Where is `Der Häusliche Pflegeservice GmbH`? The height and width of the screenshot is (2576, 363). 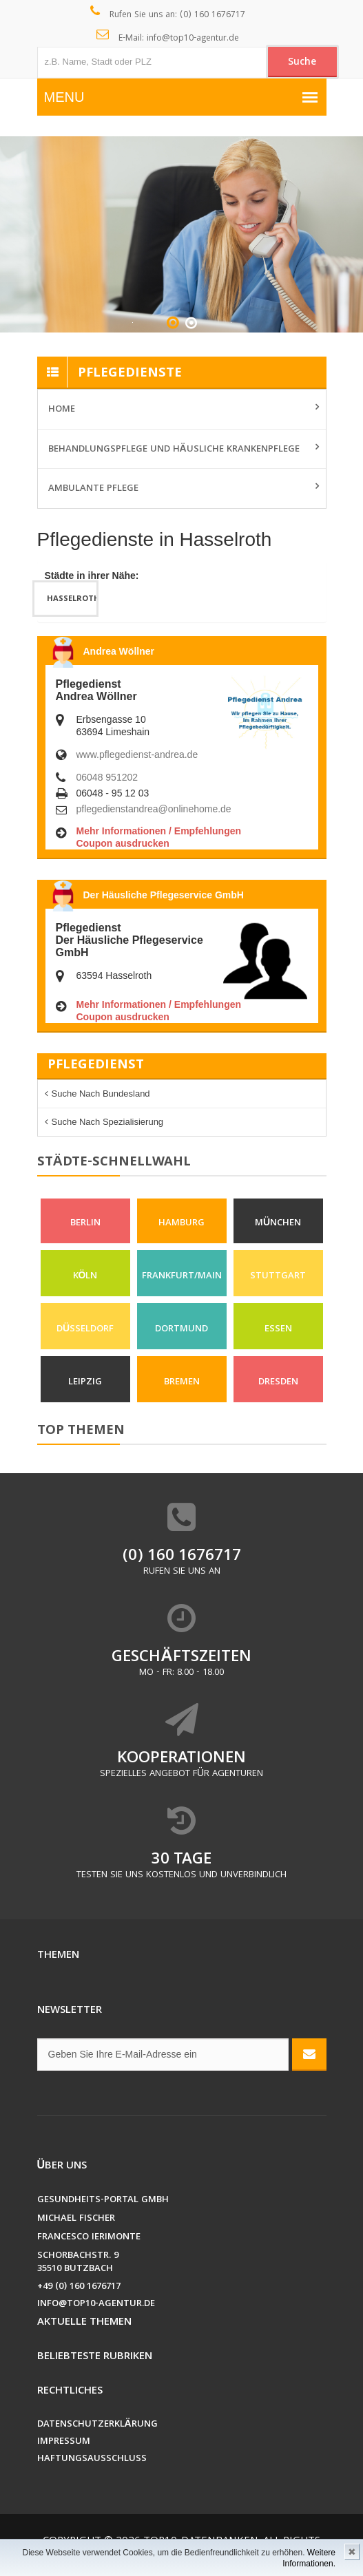 Der Häusliche Pflegeservice GmbH is located at coordinates (163, 894).